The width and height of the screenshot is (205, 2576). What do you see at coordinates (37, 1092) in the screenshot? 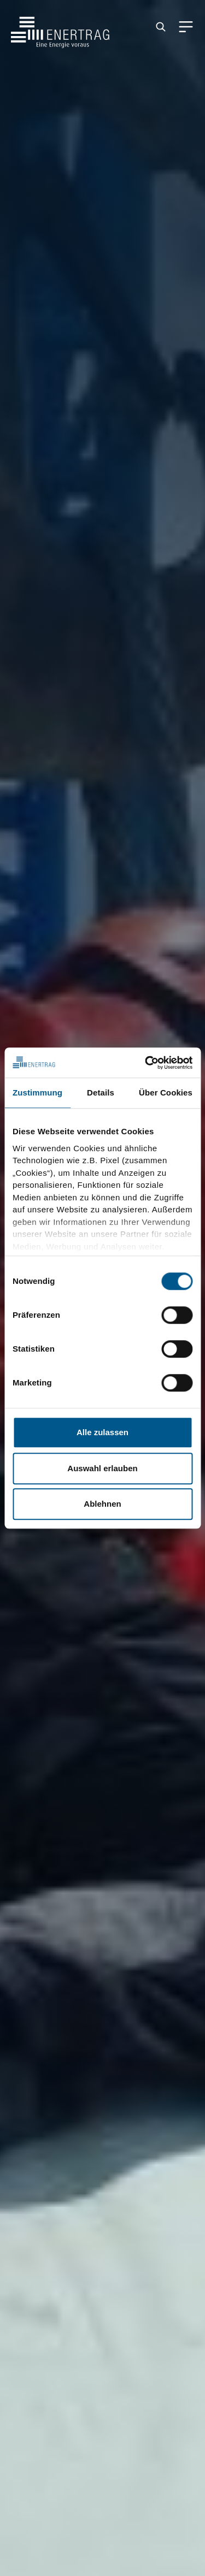
I see `Zustimmung [tab]` at bounding box center [37, 1092].